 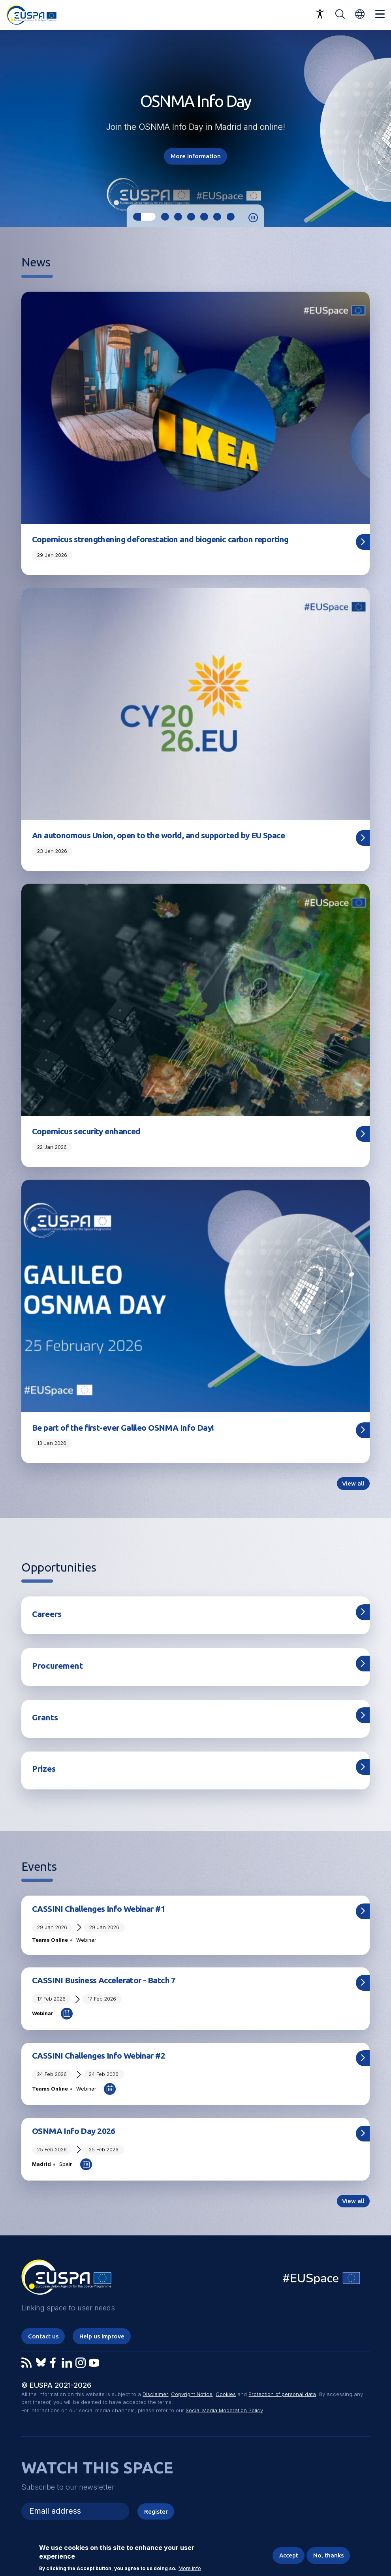 I want to click on Prizes, so click(x=44, y=1768).